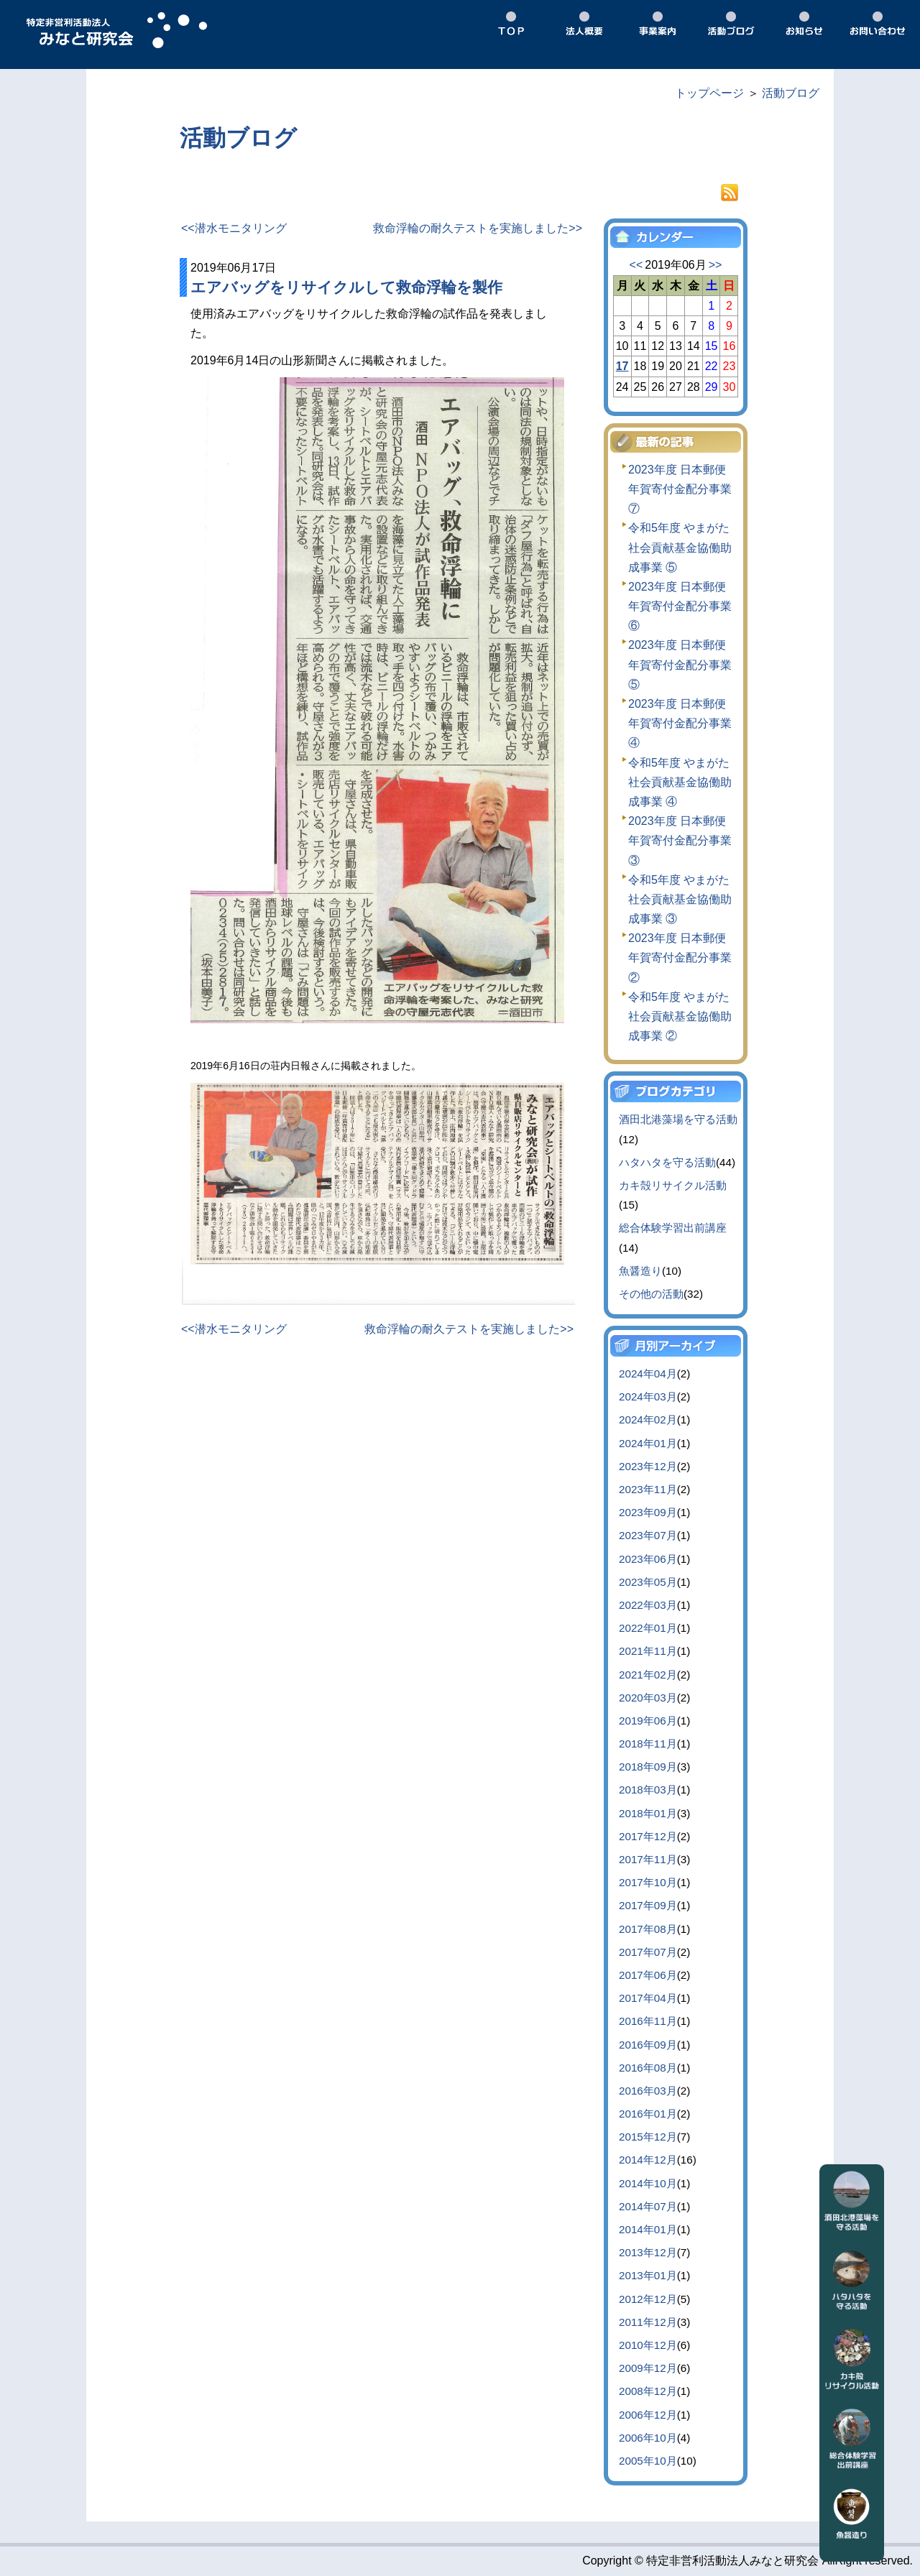 The height and width of the screenshot is (2576, 920). What do you see at coordinates (648, 1998) in the screenshot?
I see `2017年04月` at bounding box center [648, 1998].